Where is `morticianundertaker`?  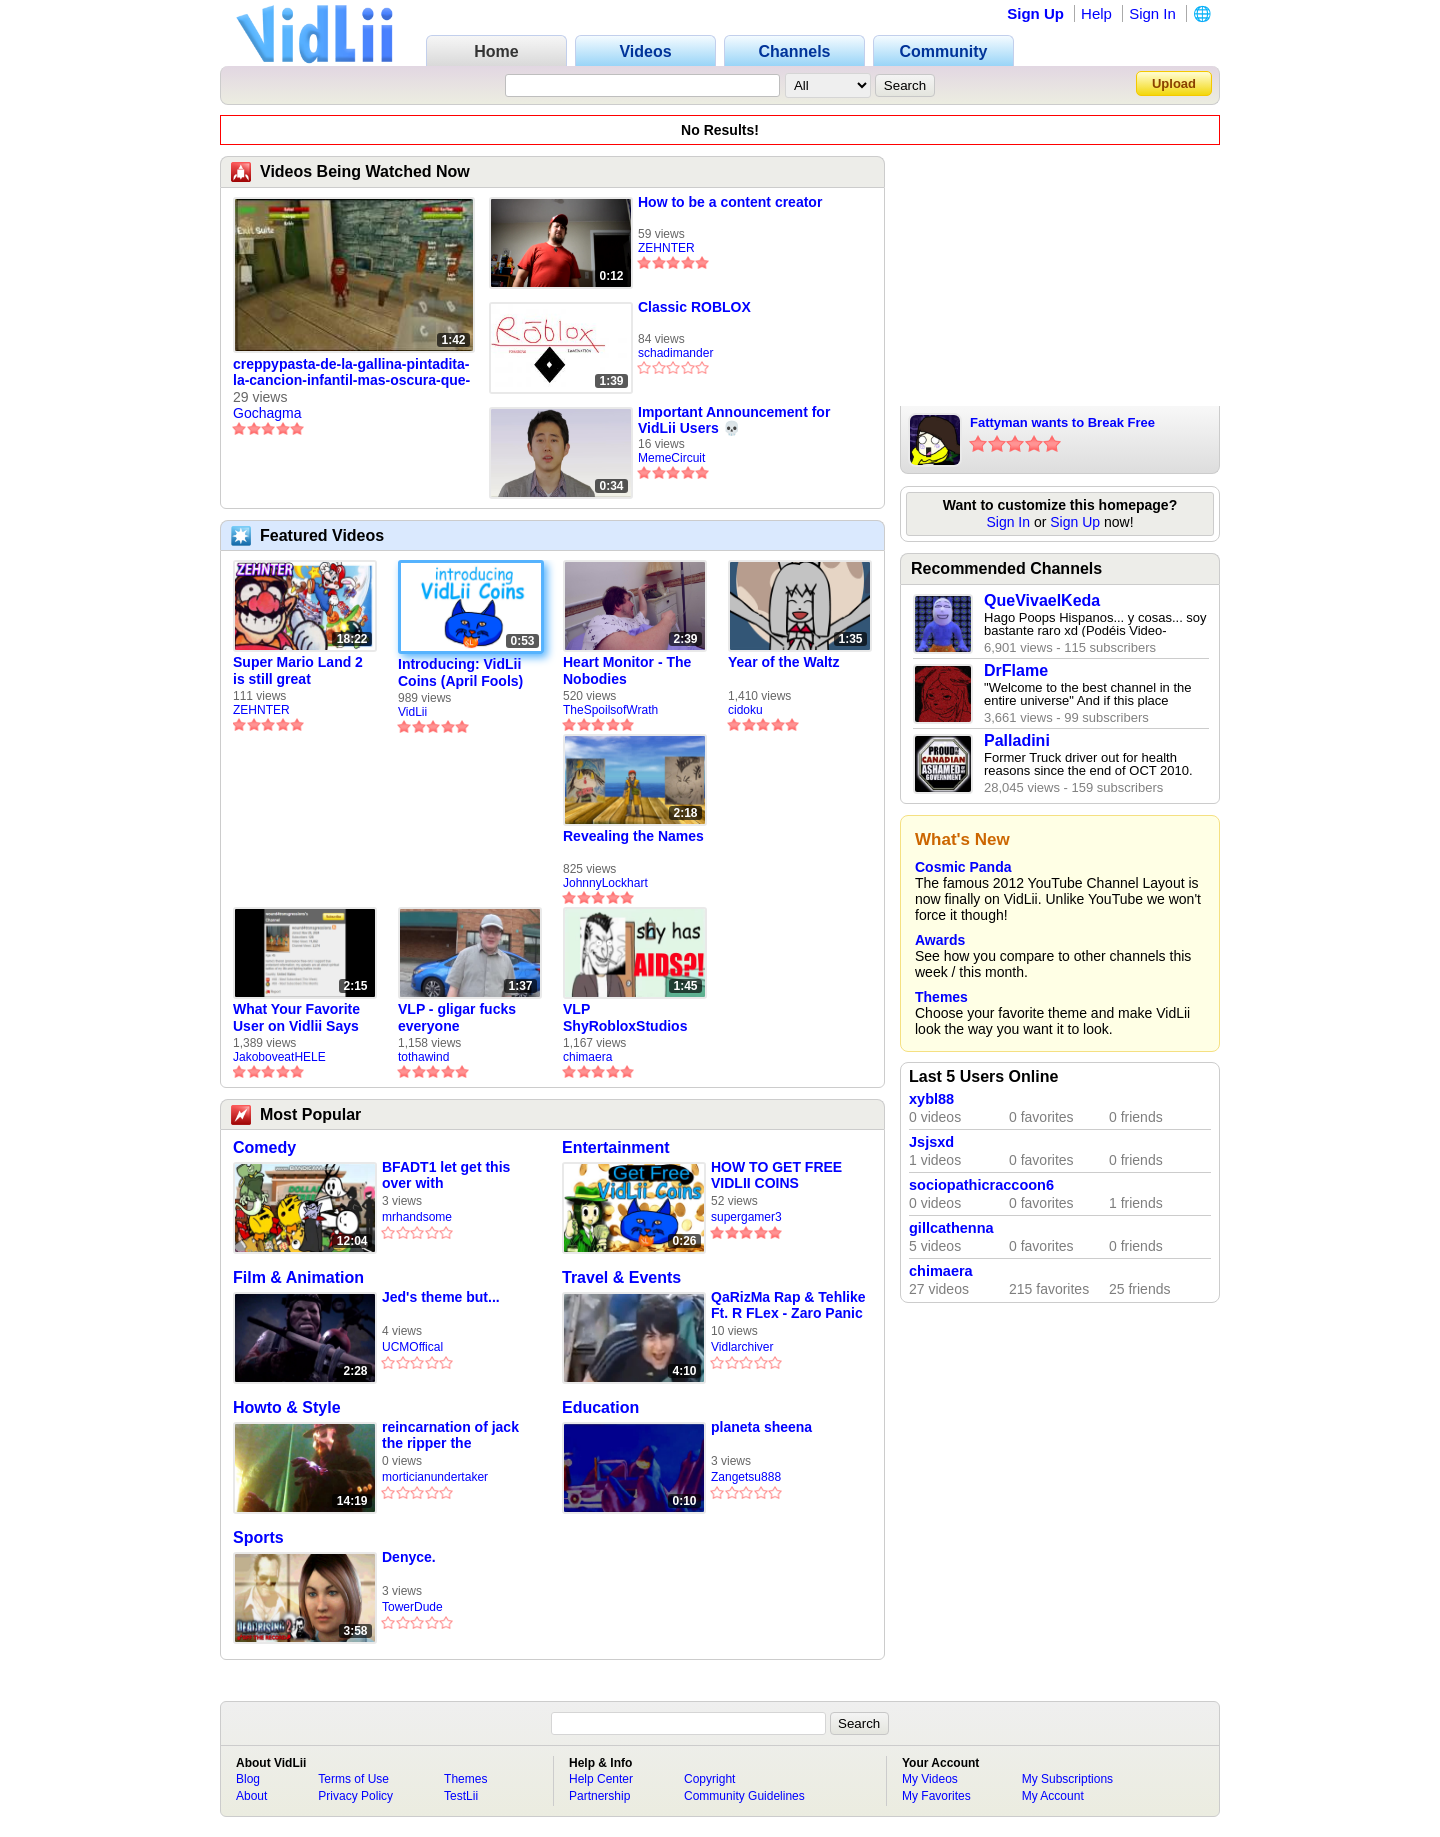 morticianundertaker is located at coordinates (435, 1477).